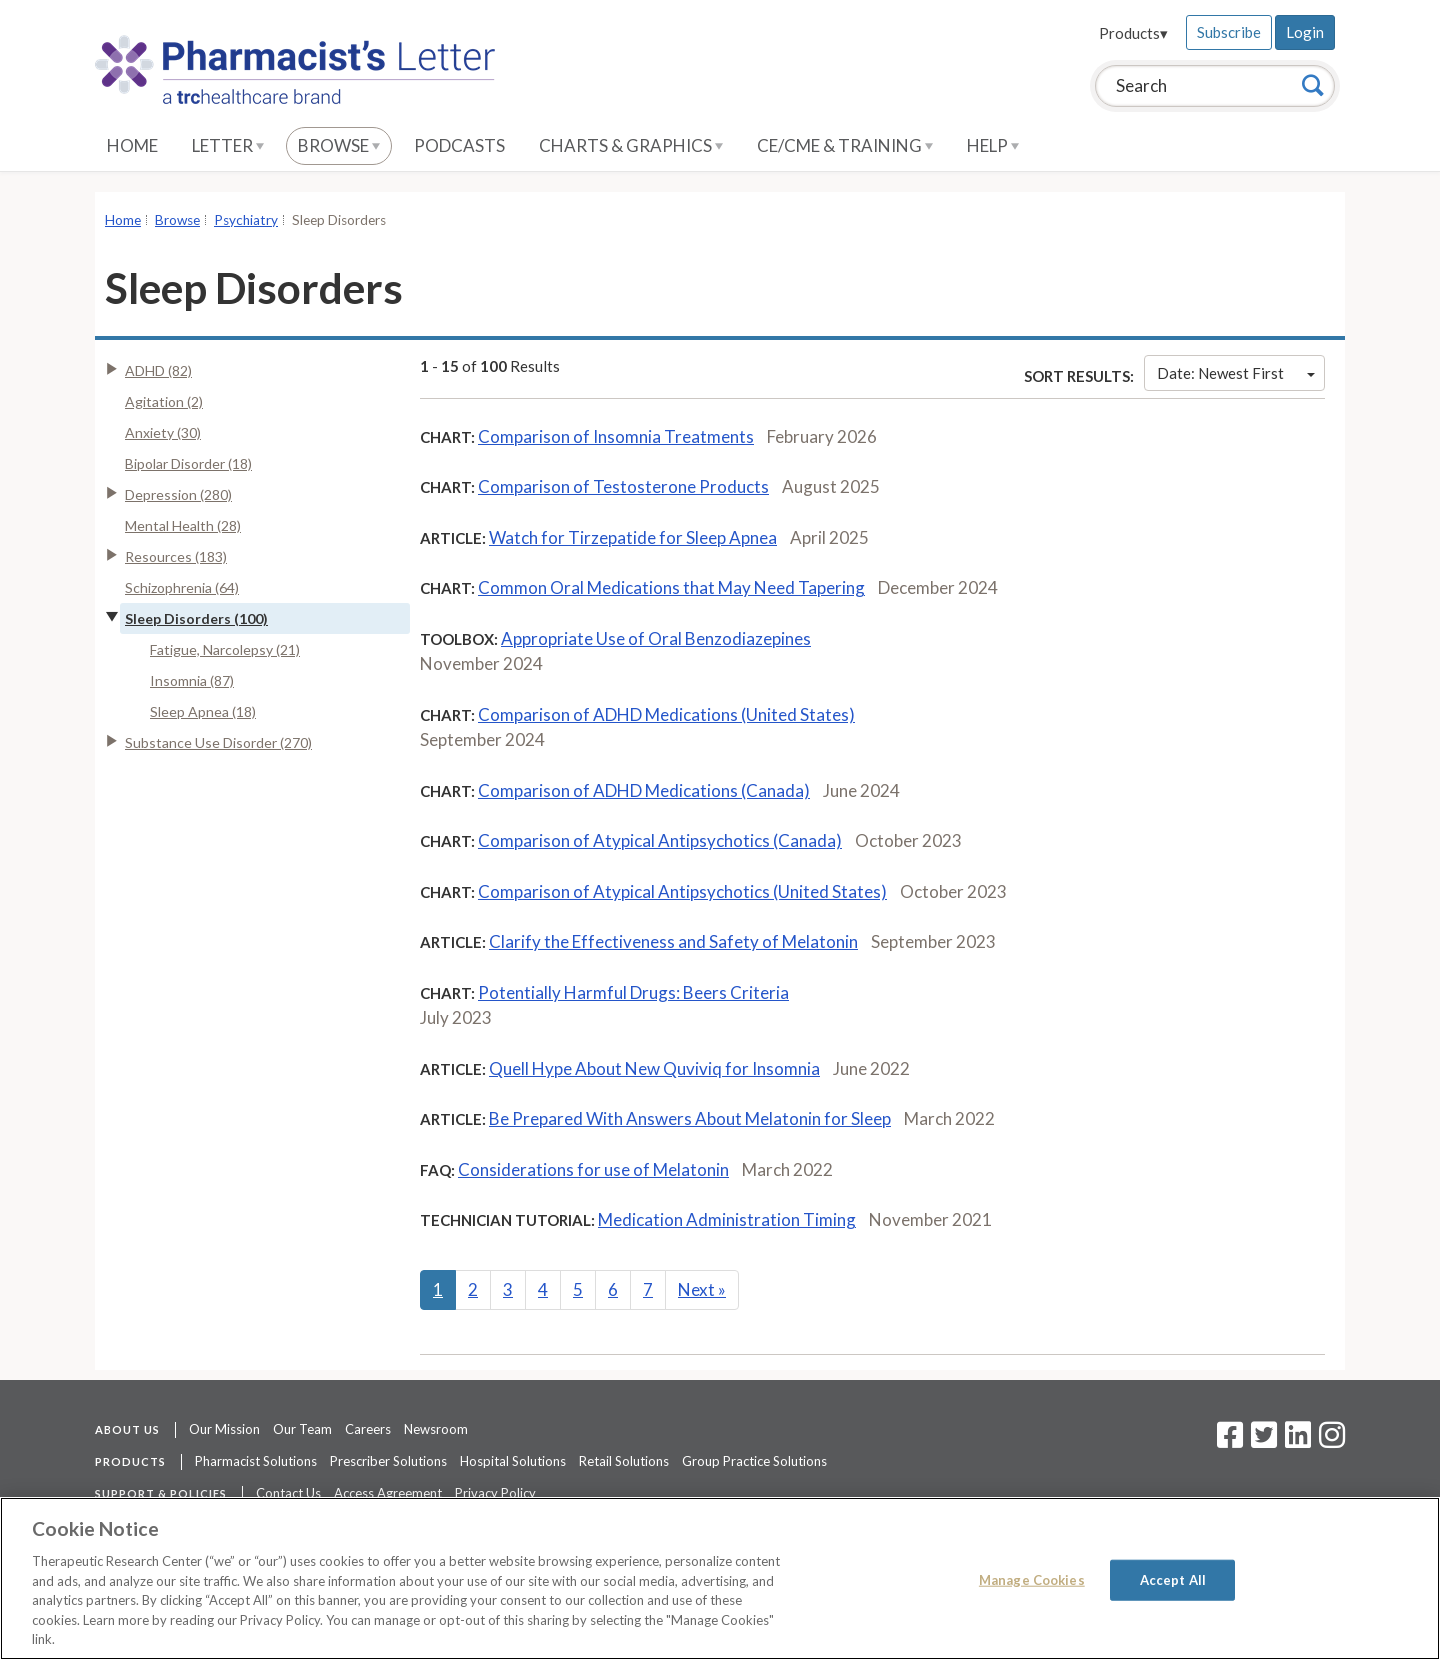  I want to click on Charts & Graphics, so click(631, 145).